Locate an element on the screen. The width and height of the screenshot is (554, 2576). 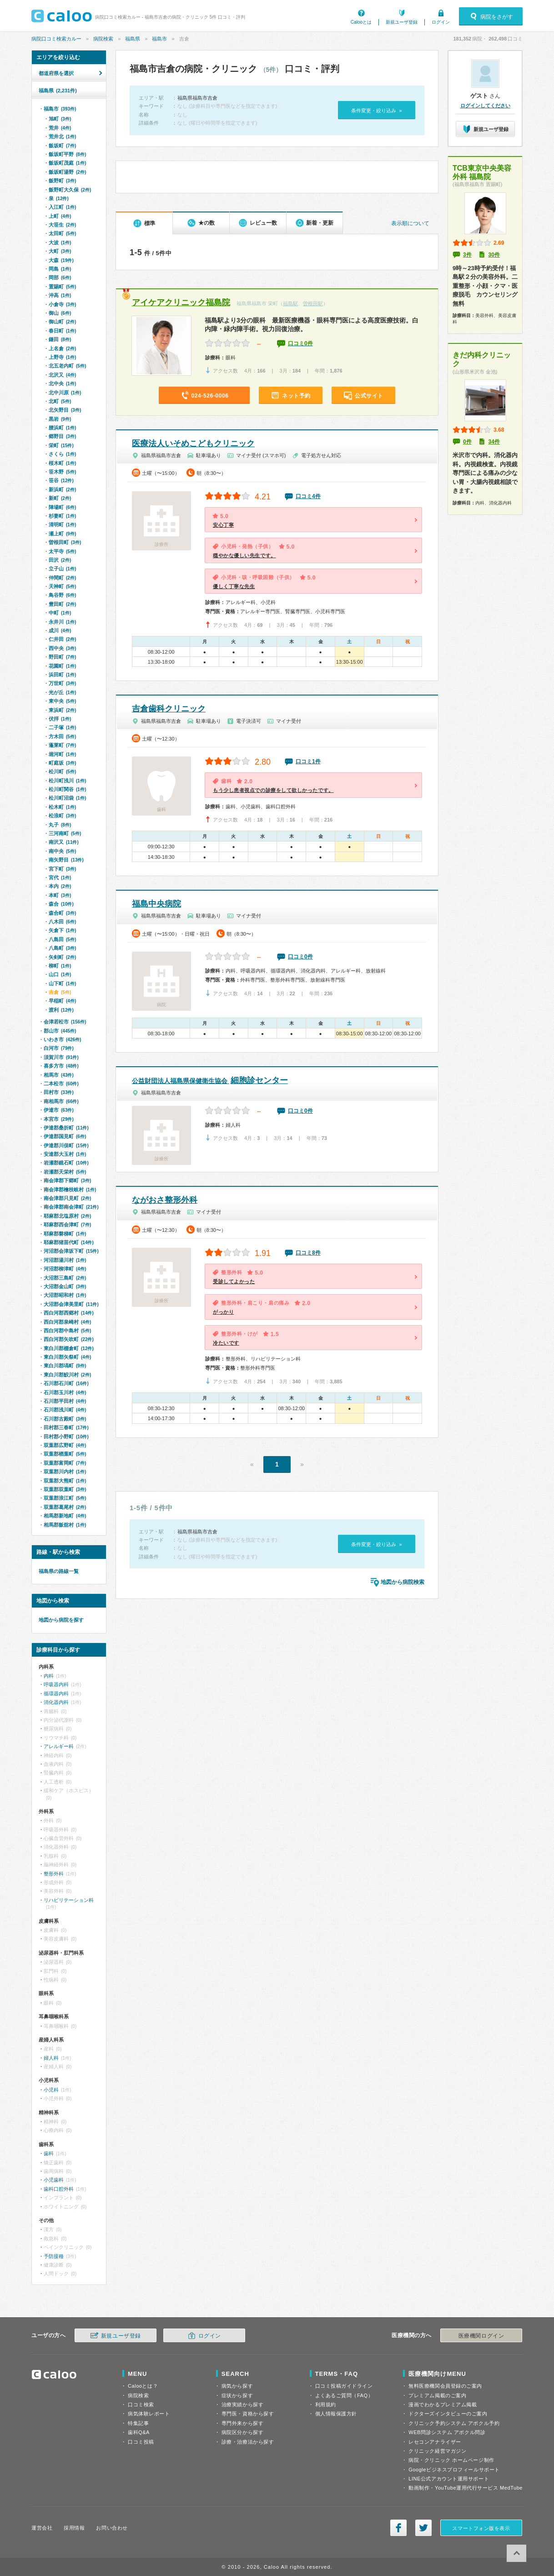
八島町 is located at coordinates (62, 948).